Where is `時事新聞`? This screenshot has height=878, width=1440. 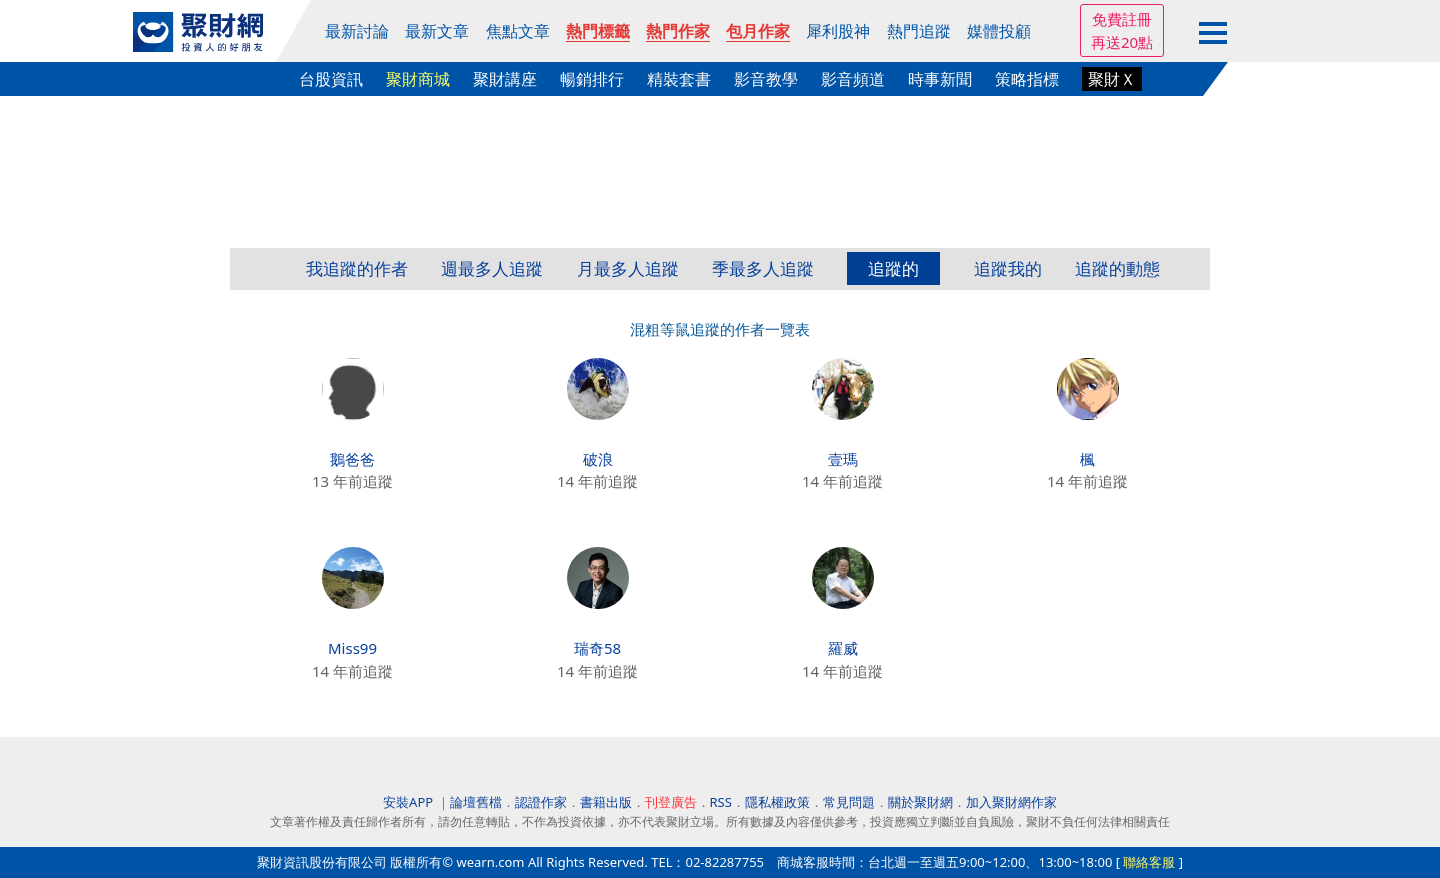
時事新聞 is located at coordinates (940, 79).